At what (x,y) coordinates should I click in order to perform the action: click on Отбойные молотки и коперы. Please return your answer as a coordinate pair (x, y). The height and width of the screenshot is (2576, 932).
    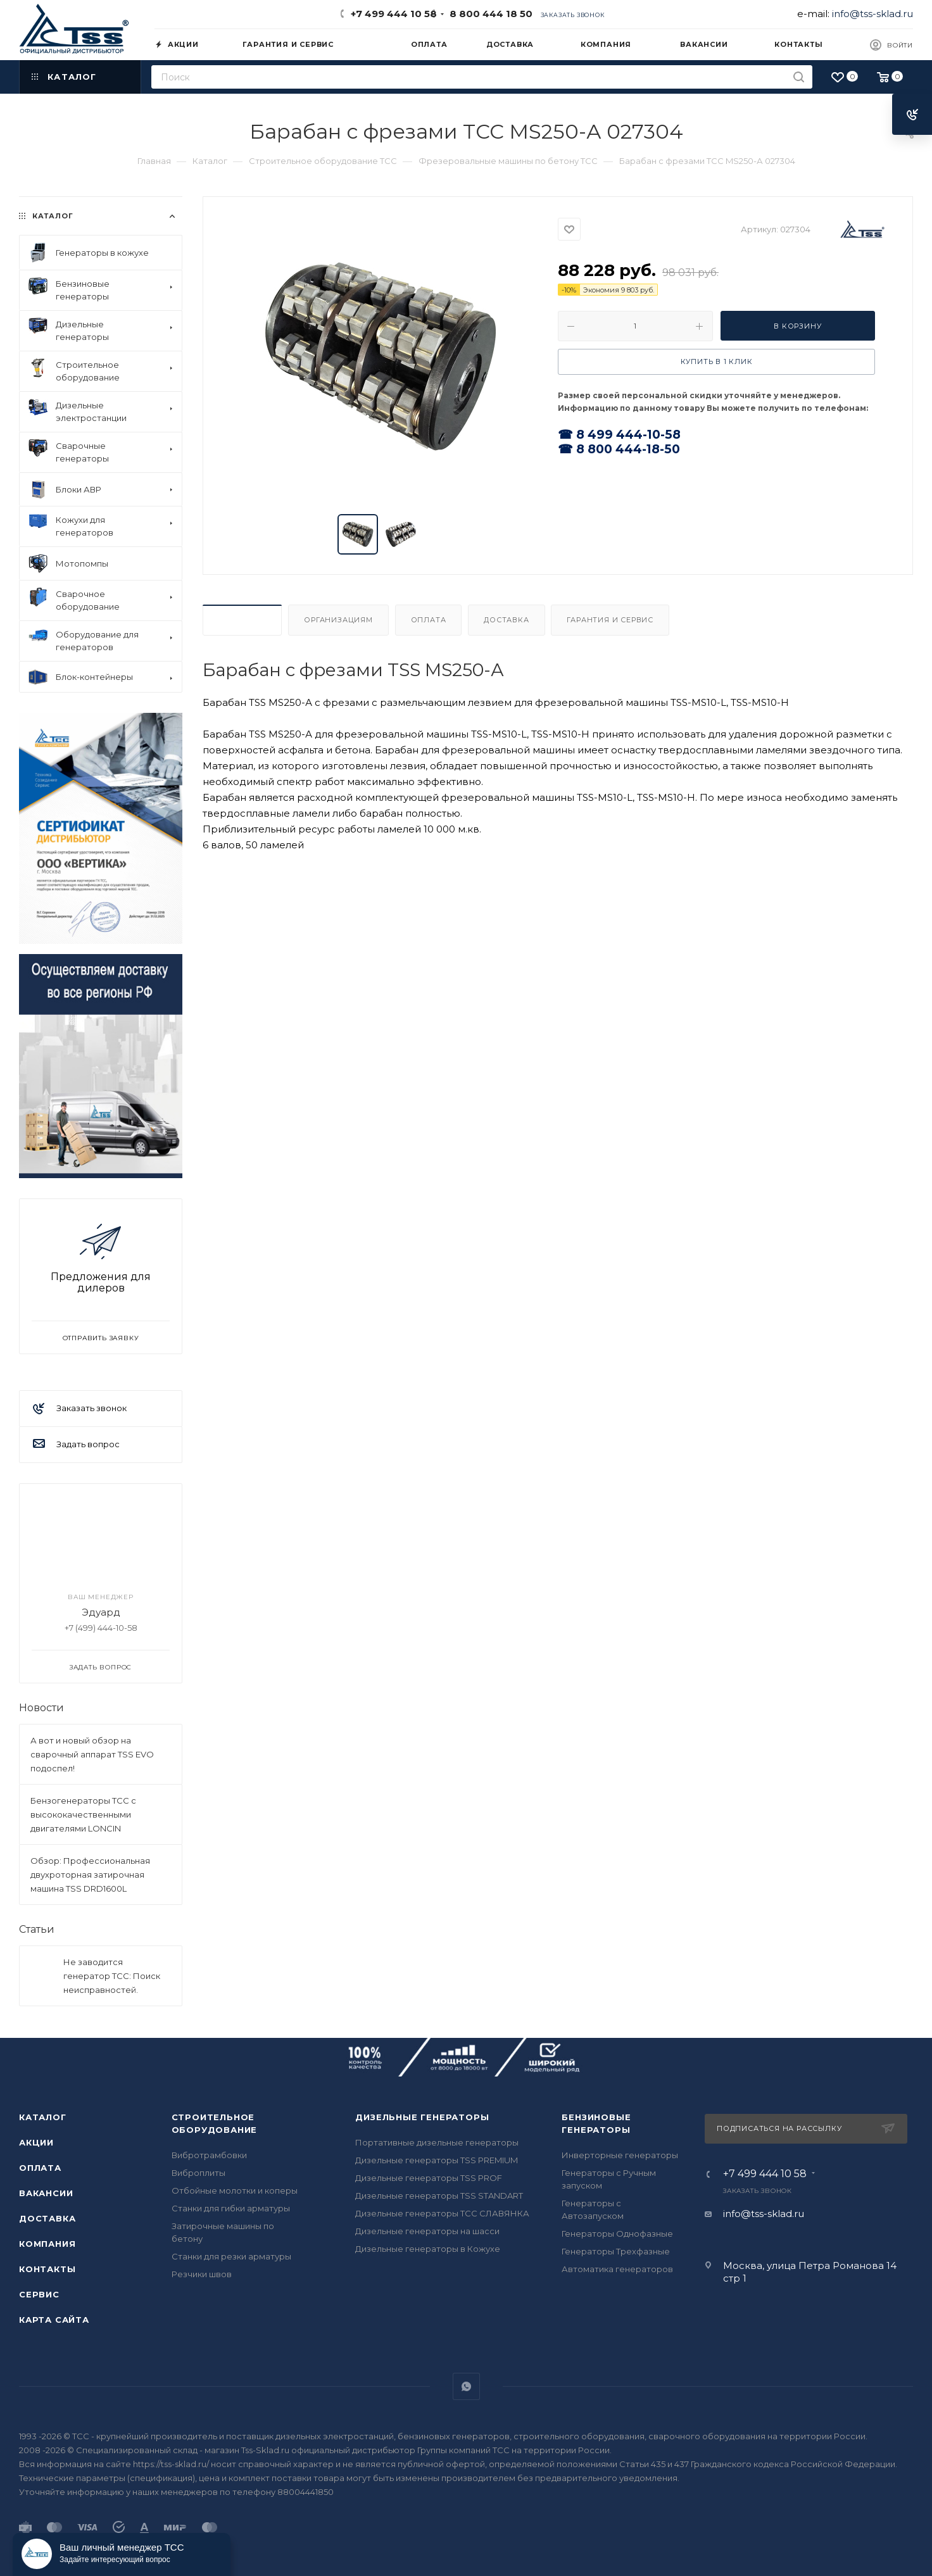
    Looking at the image, I should click on (235, 2190).